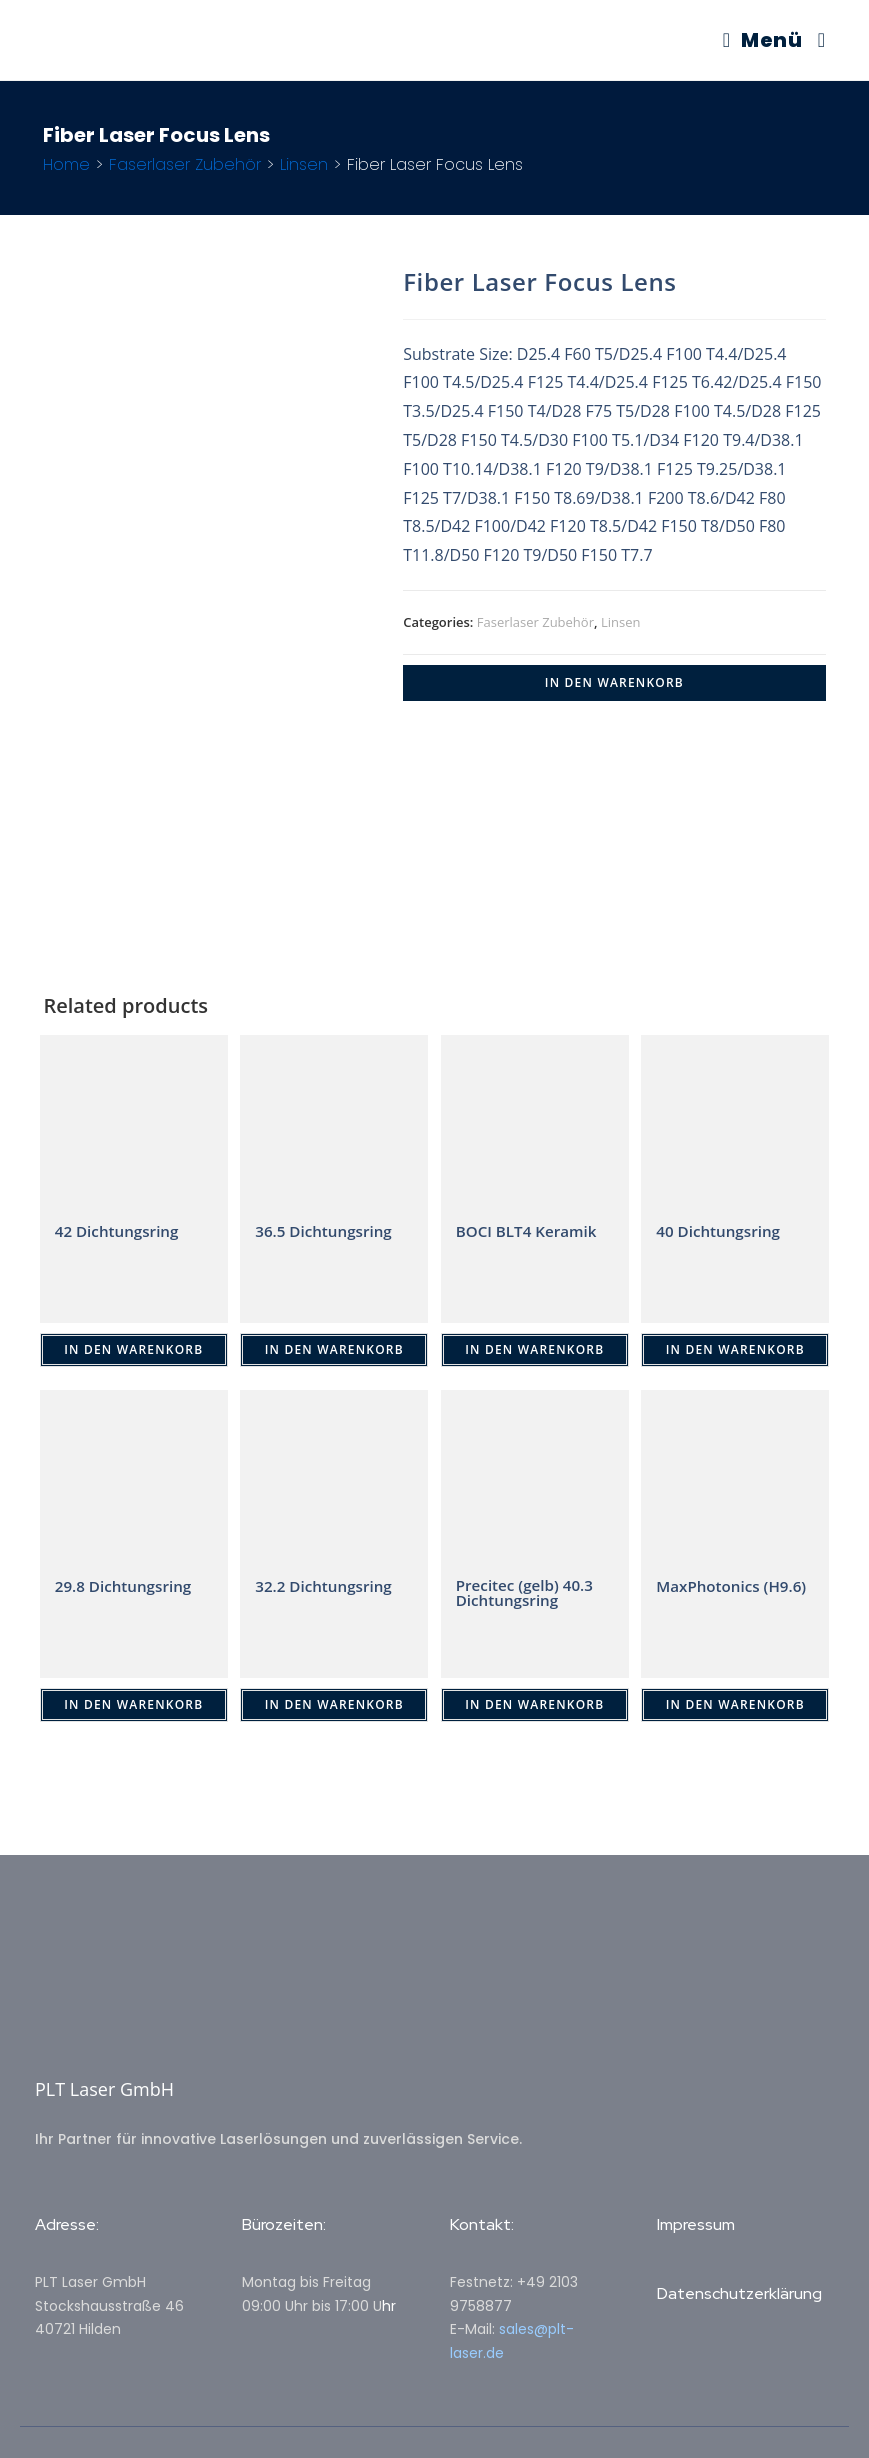 The image size is (869, 2458). What do you see at coordinates (120, 1231) in the screenshot?
I see `42 Dichtungsring` at bounding box center [120, 1231].